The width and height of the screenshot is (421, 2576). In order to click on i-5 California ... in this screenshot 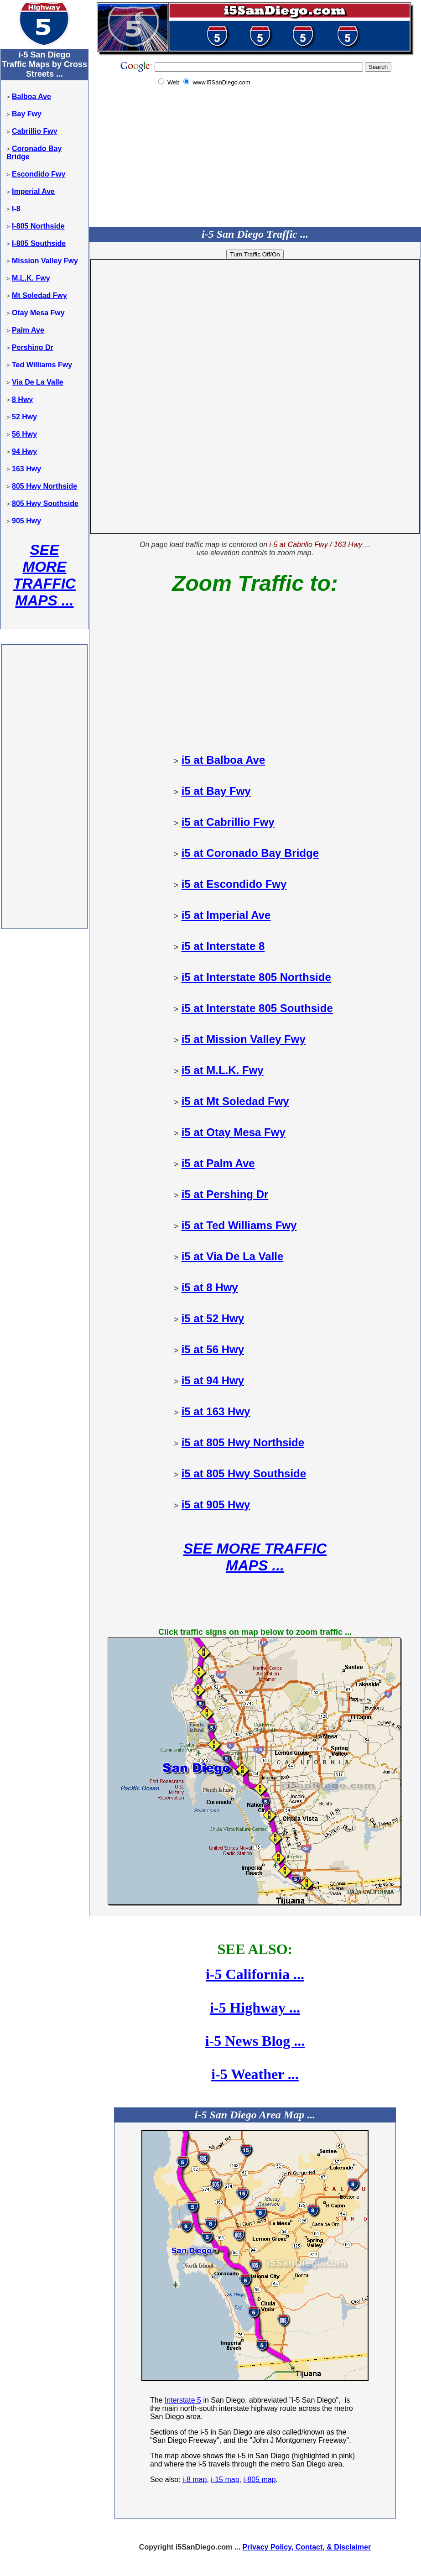, I will do `click(255, 1974)`.